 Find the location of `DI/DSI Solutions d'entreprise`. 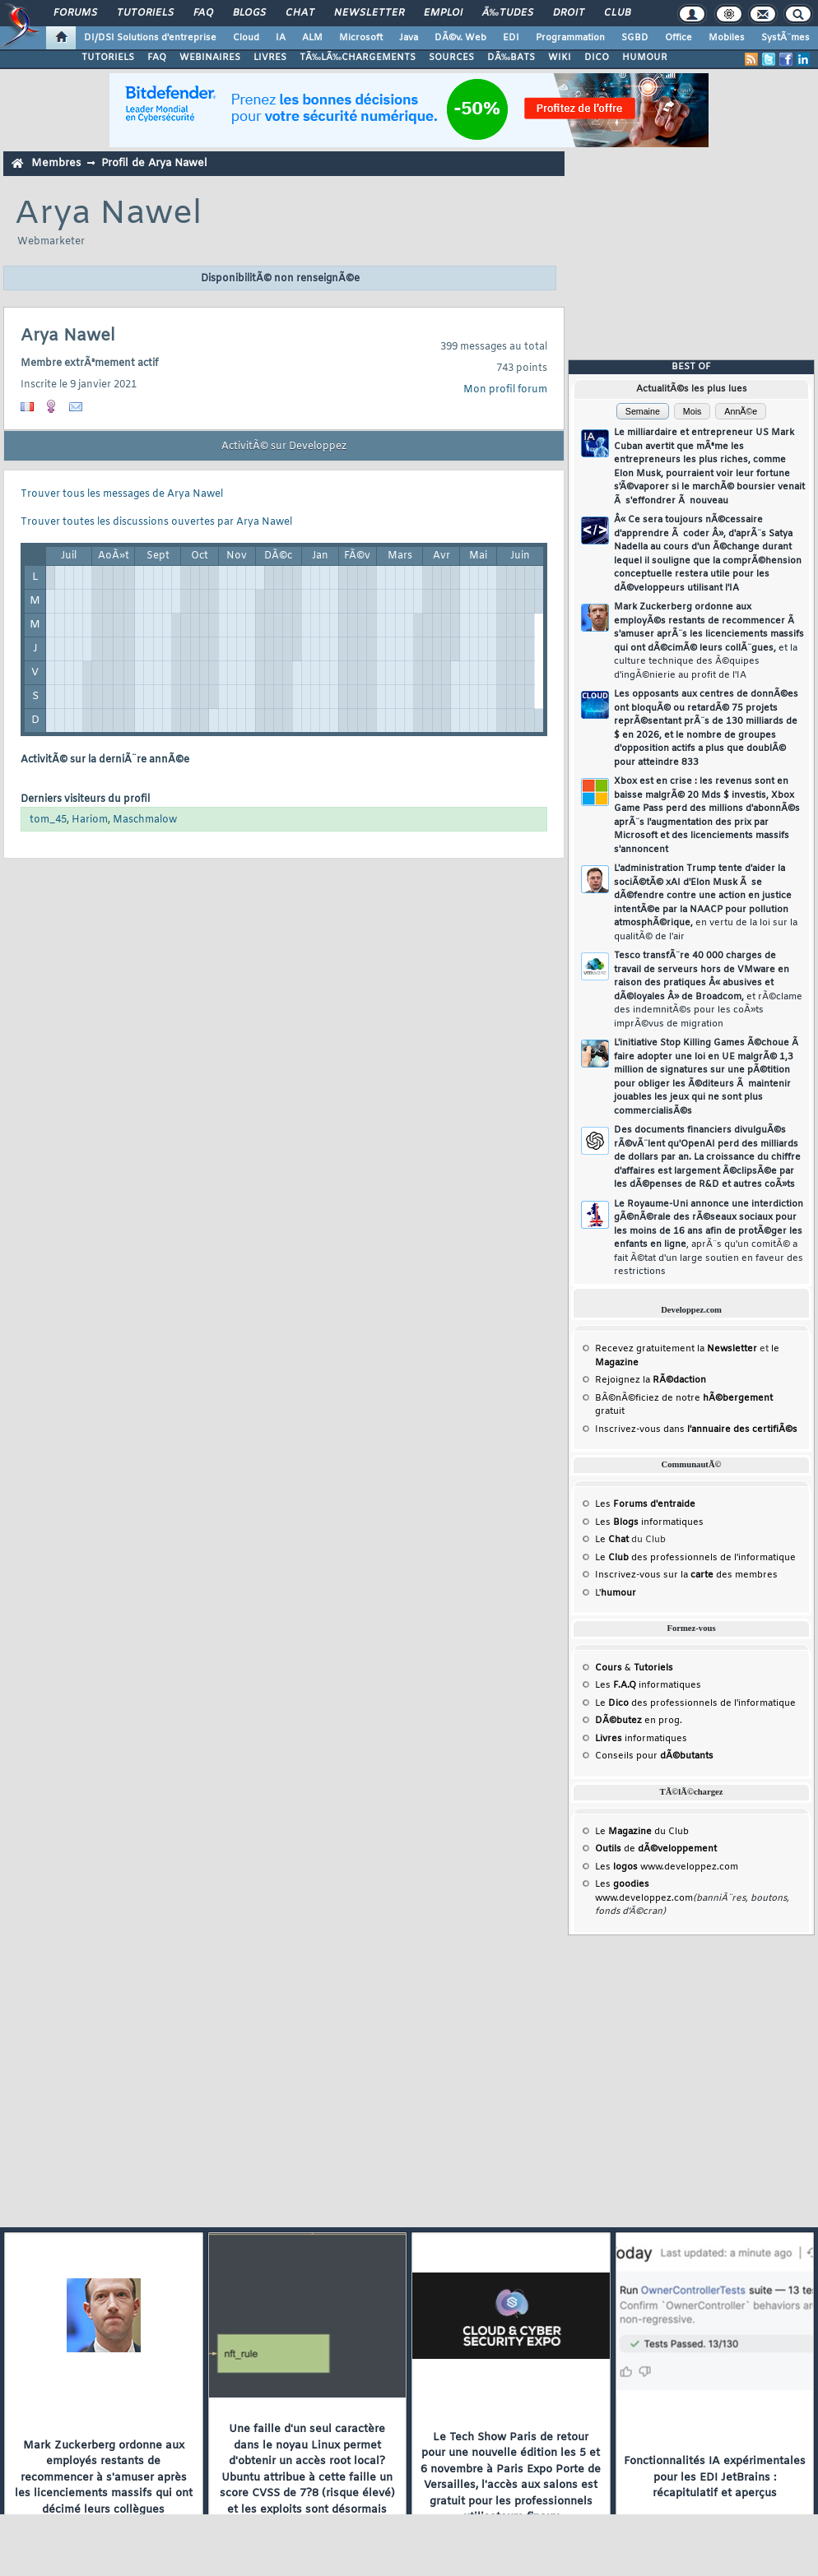

DI/DSI Solutions d'entreprise is located at coordinates (150, 38).